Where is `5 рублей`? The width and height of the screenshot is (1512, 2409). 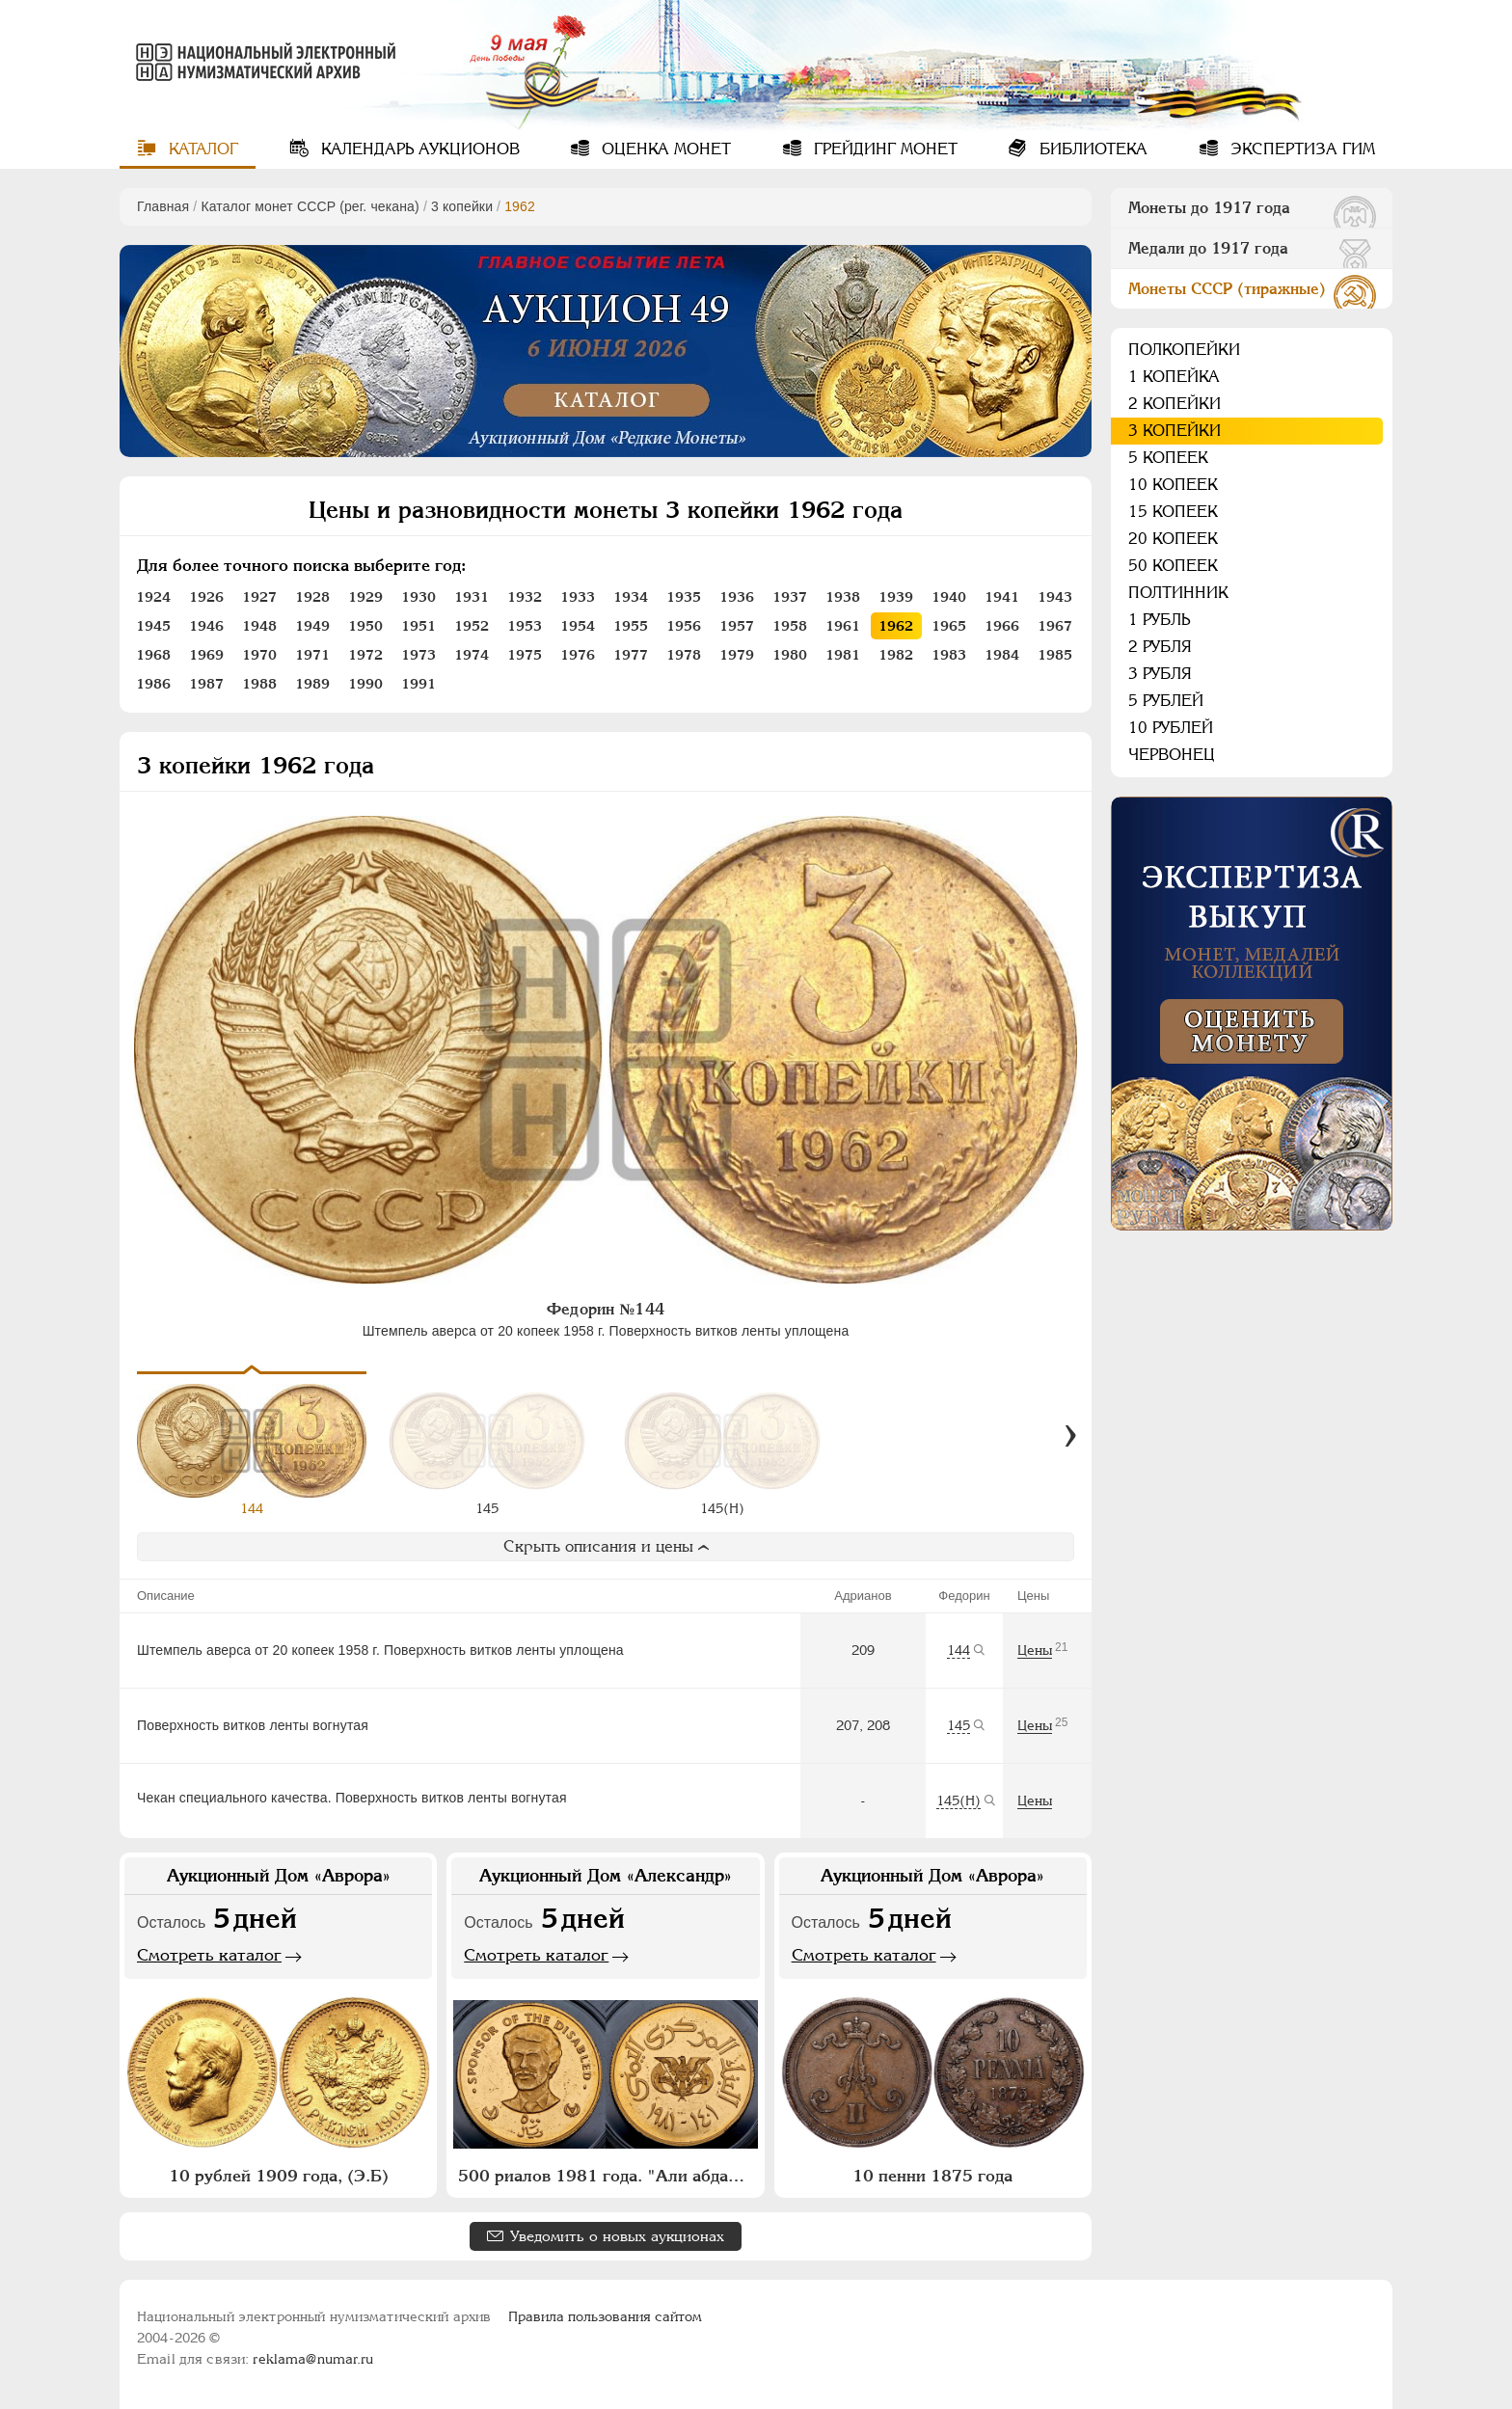 5 рублей is located at coordinates (1165, 700).